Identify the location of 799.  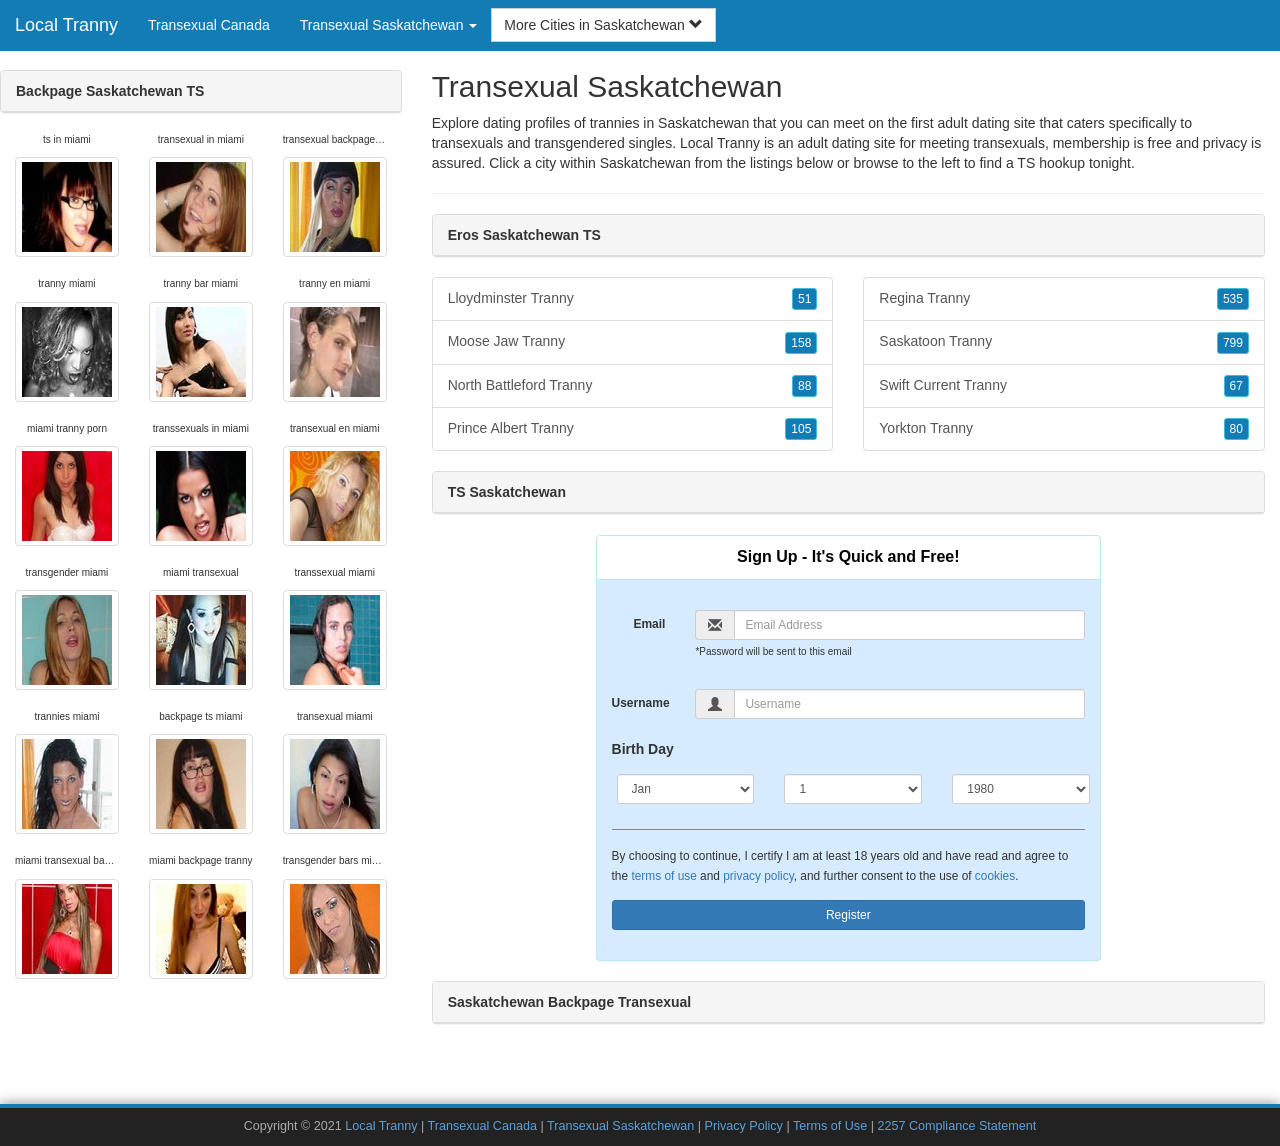
(1233, 343).